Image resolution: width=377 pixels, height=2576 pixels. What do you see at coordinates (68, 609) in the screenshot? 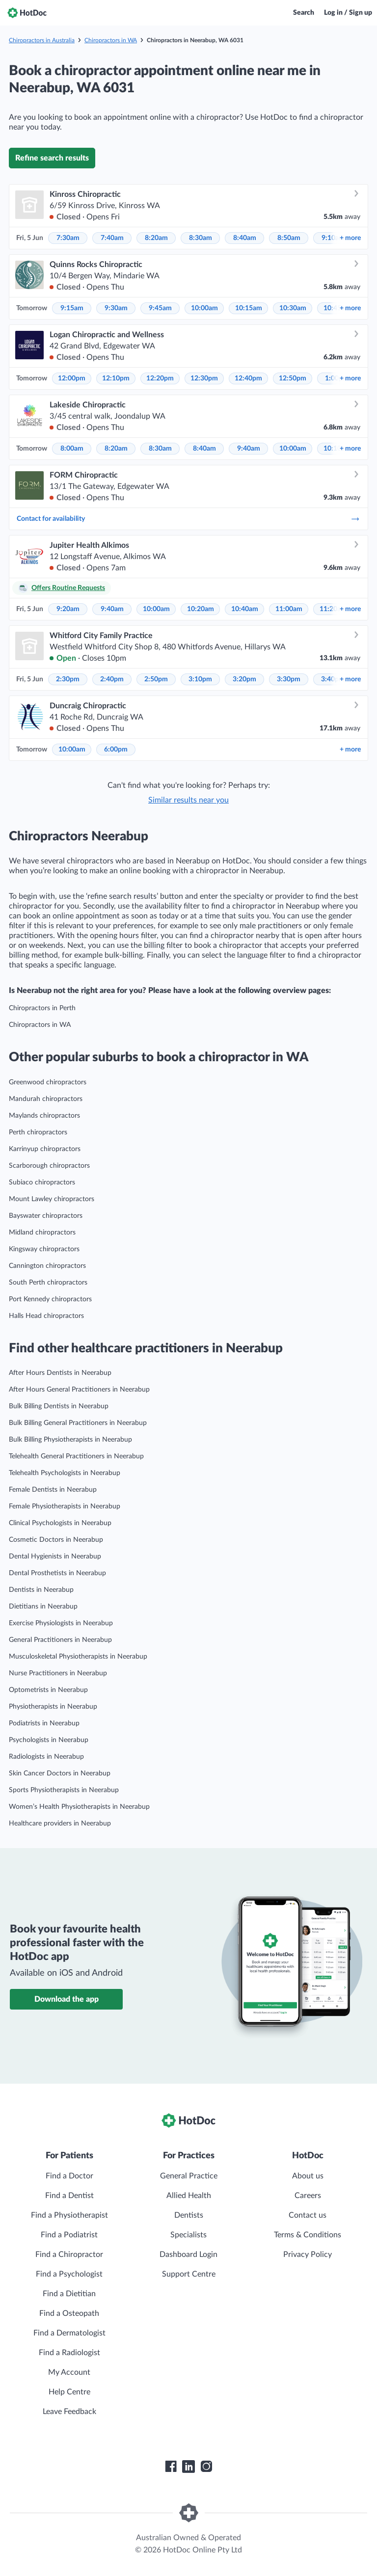
I see `9:20am` at bounding box center [68, 609].